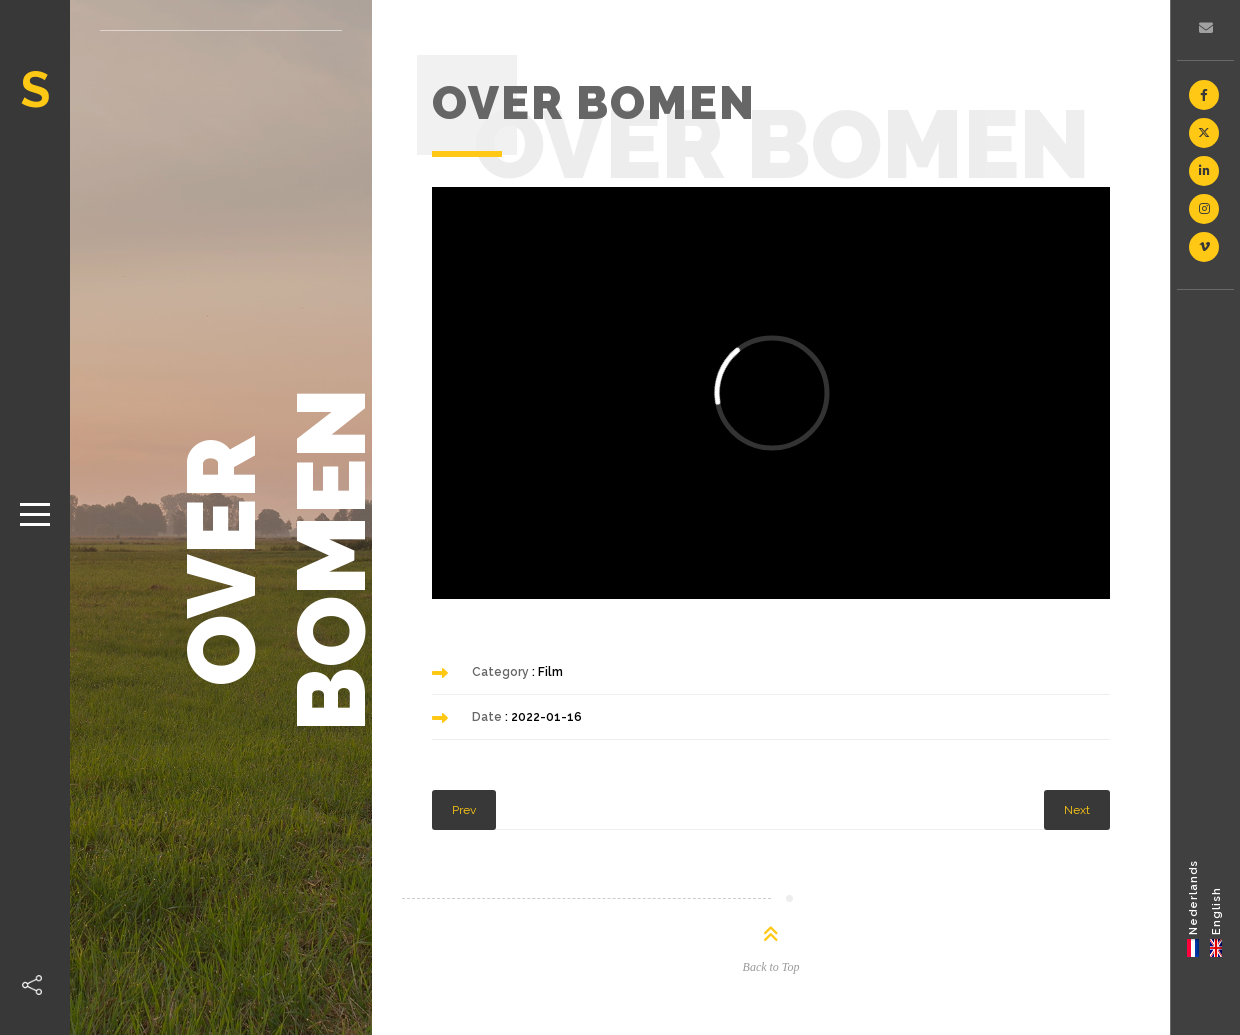 The height and width of the screenshot is (1035, 1240). What do you see at coordinates (1216, 910) in the screenshot?
I see `English [menuitem]` at bounding box center [1216, 910].